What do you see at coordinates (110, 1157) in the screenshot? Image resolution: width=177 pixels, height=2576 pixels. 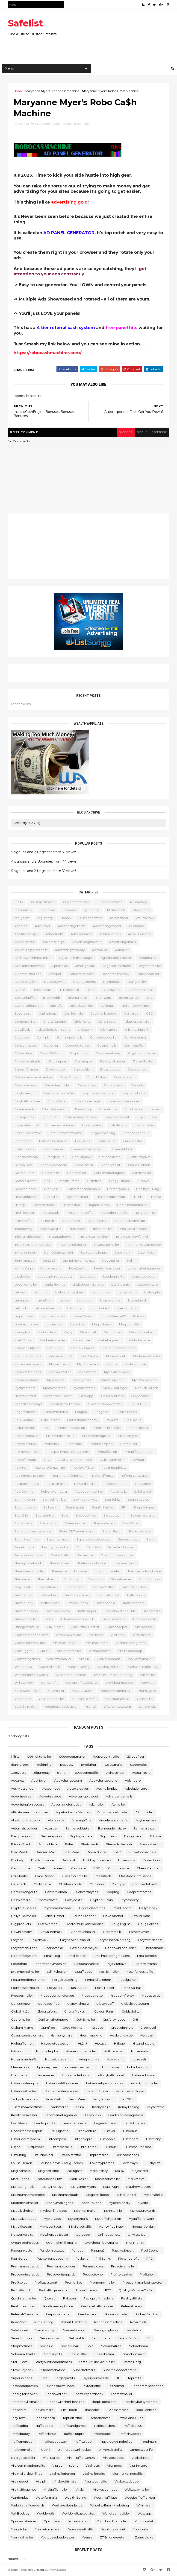 I see `getleads4free` at bounding box center [110, 1157].